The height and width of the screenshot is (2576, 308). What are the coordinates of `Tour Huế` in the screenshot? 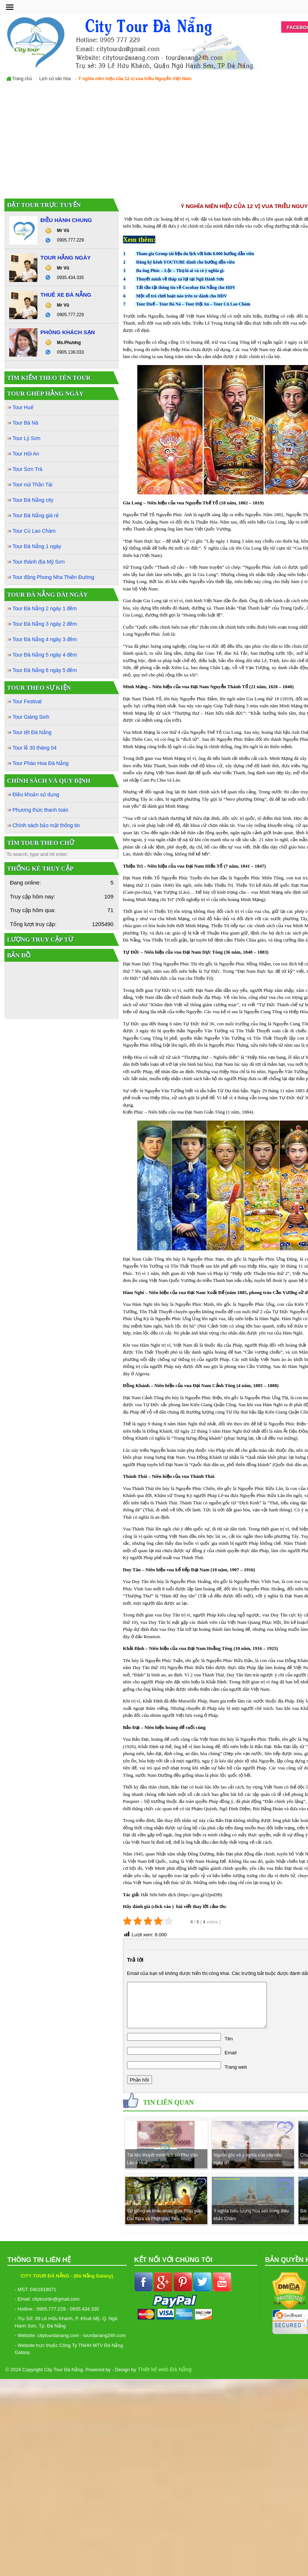 It's located at (145, 304).